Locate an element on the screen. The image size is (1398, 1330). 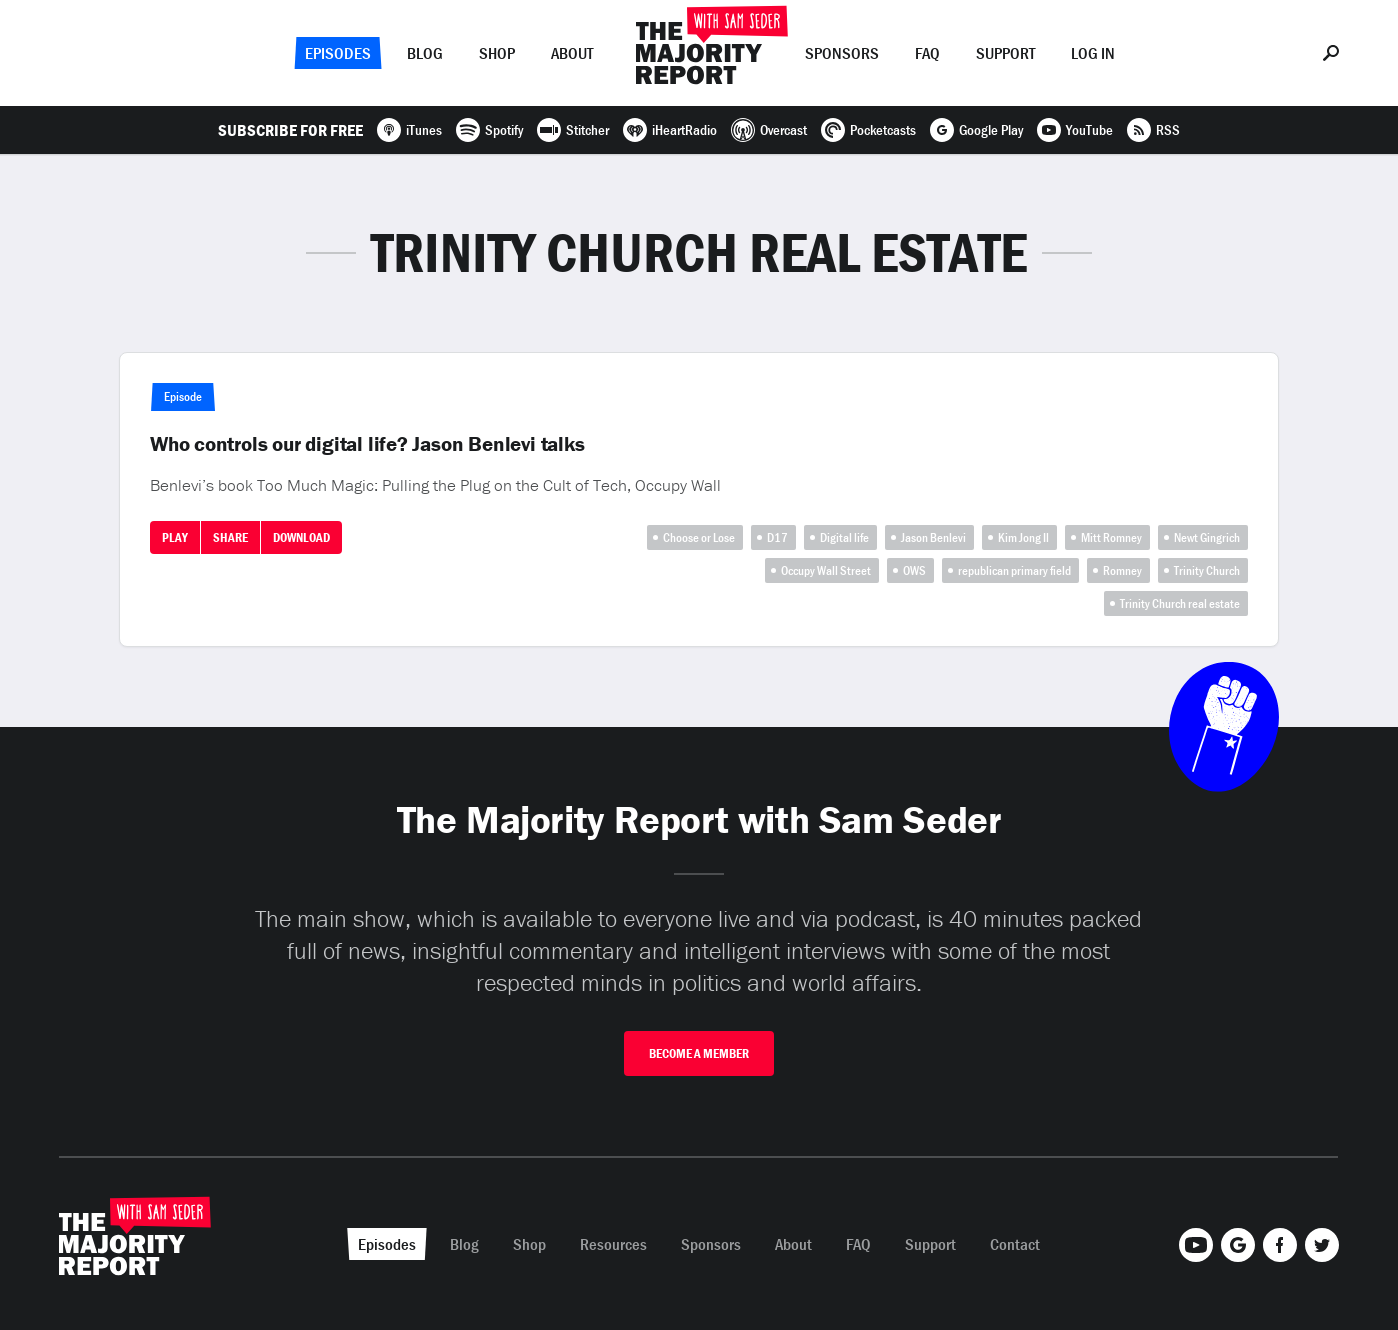
About is located at coordinates (572, 53).